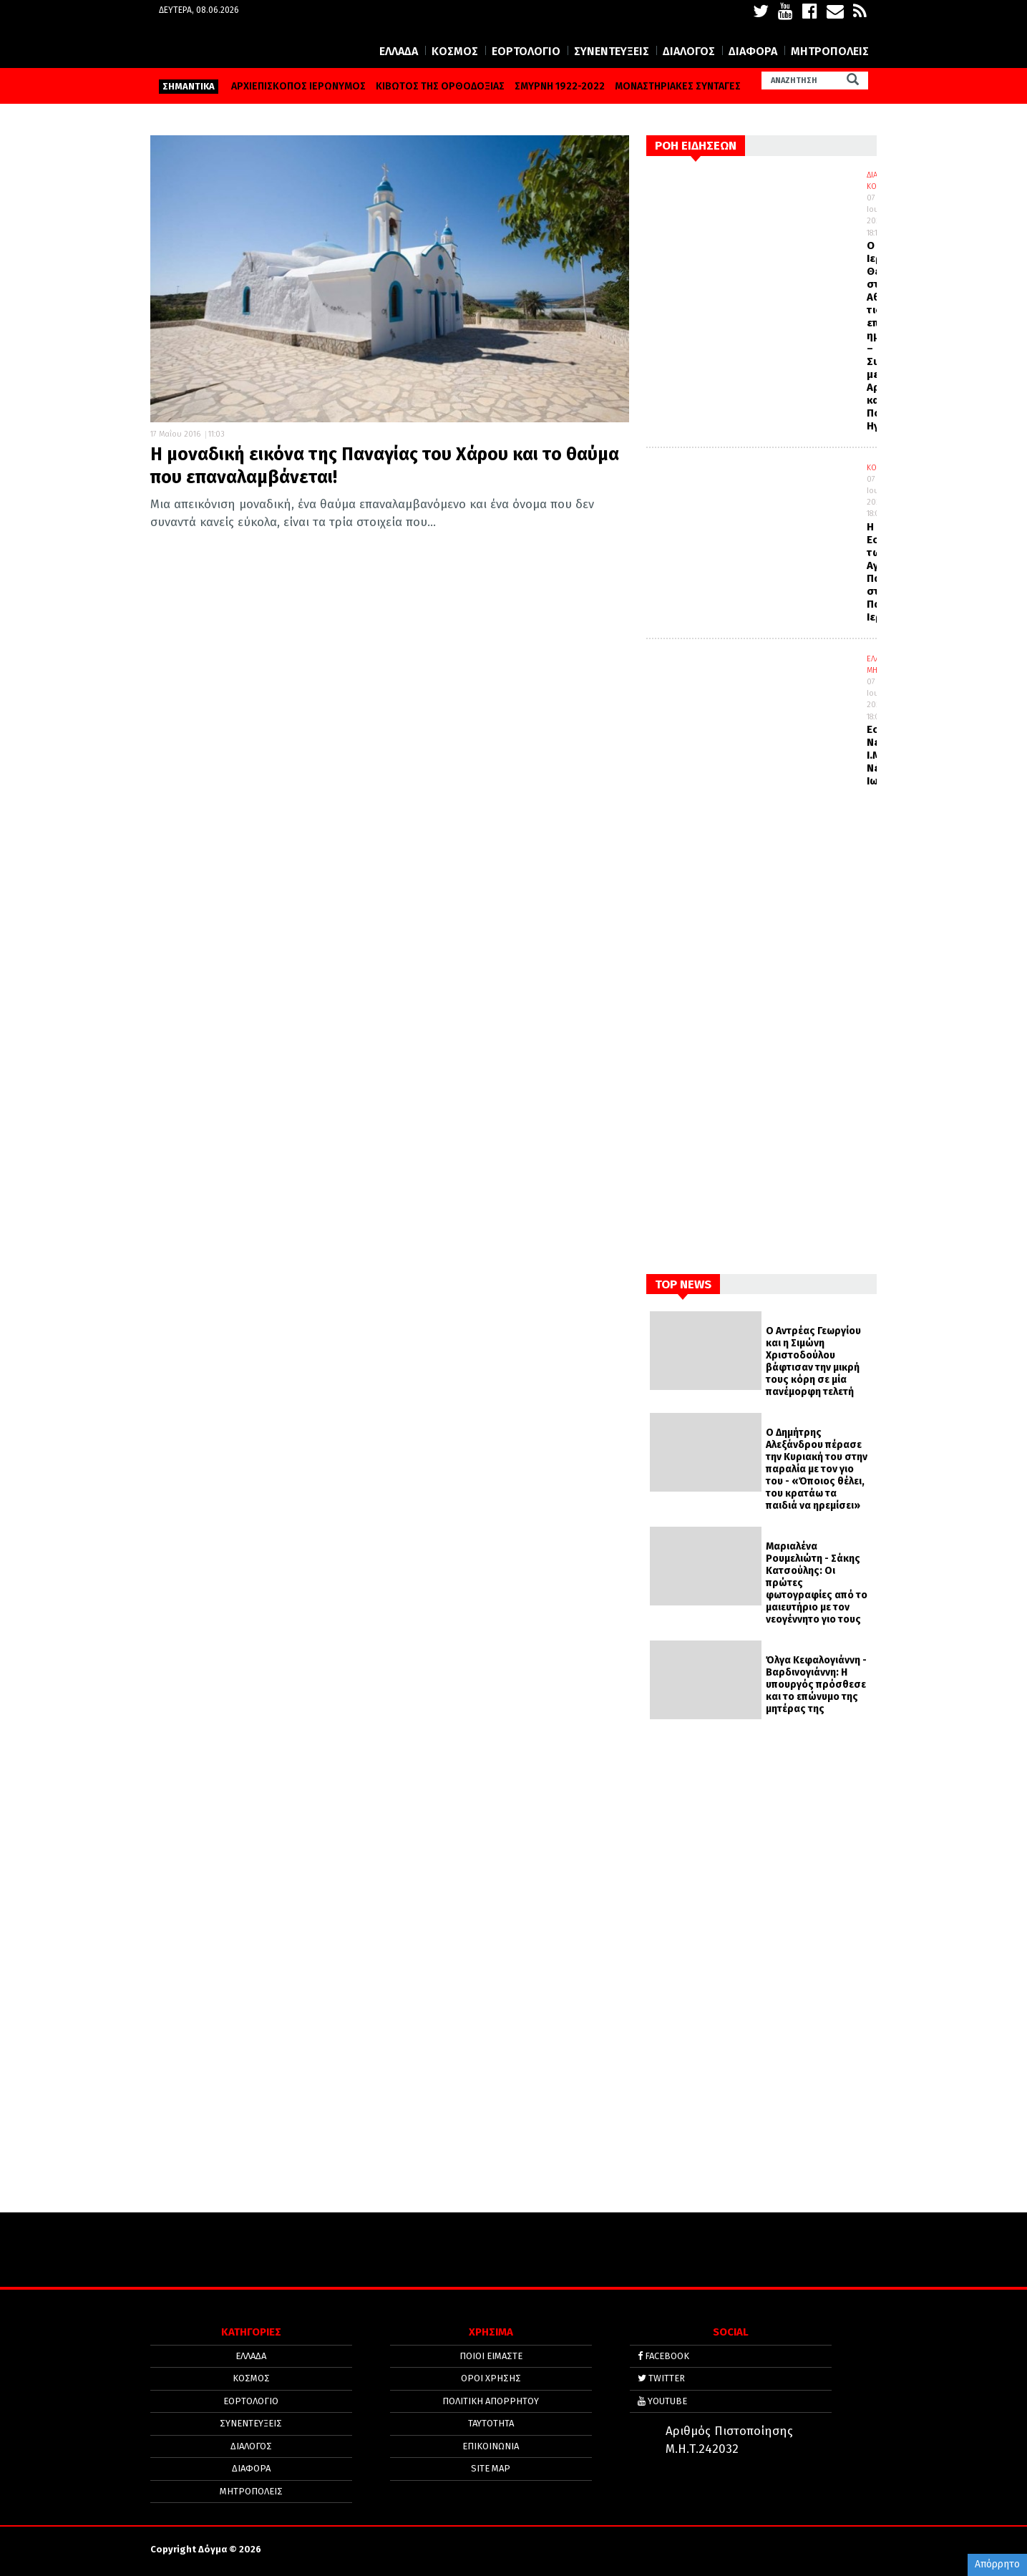 The image size is (1027, 2576). Describe the element at coordinates (491, 2422) in the screenshot. I see `ΤΑΥΤΟΤΗΤΑ` at that location.